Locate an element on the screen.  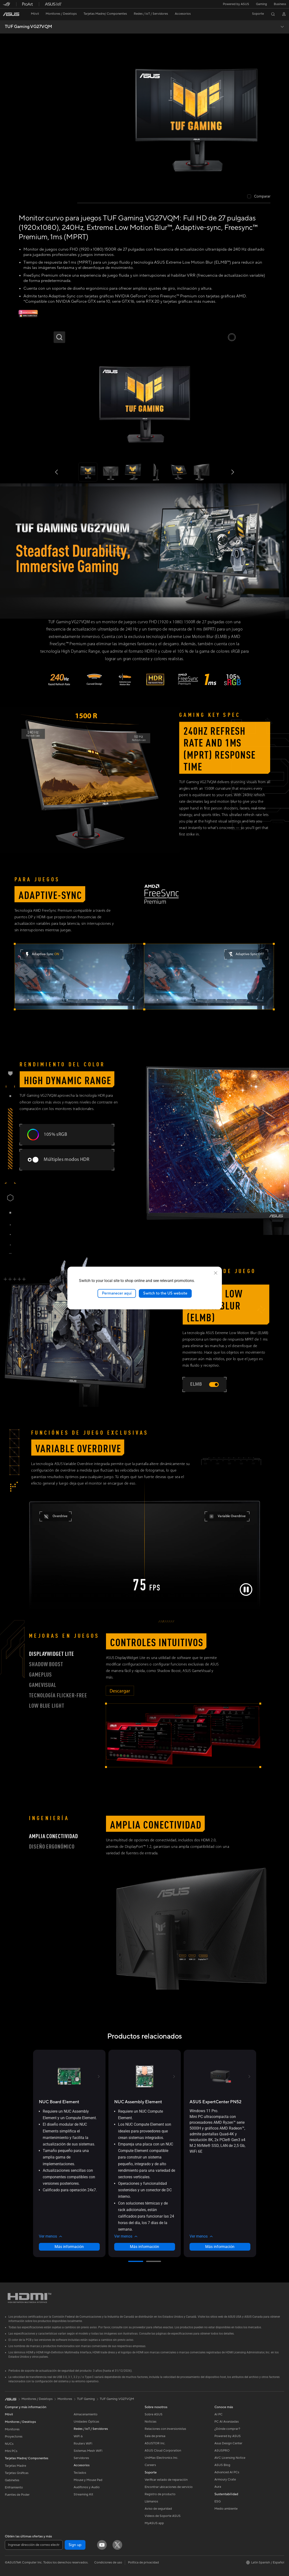
Business is located at coordinates (280, 4).